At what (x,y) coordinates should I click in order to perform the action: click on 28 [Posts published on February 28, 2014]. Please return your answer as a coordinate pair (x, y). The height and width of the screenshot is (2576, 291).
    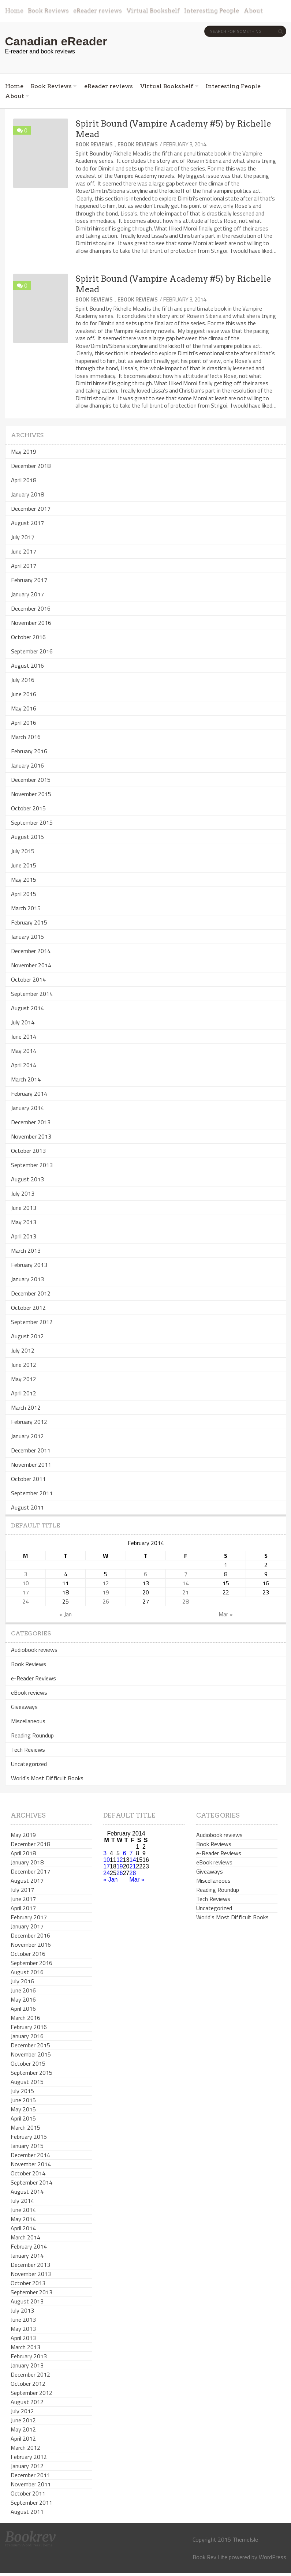
    Looking at the image, I should click on (185, 1601).